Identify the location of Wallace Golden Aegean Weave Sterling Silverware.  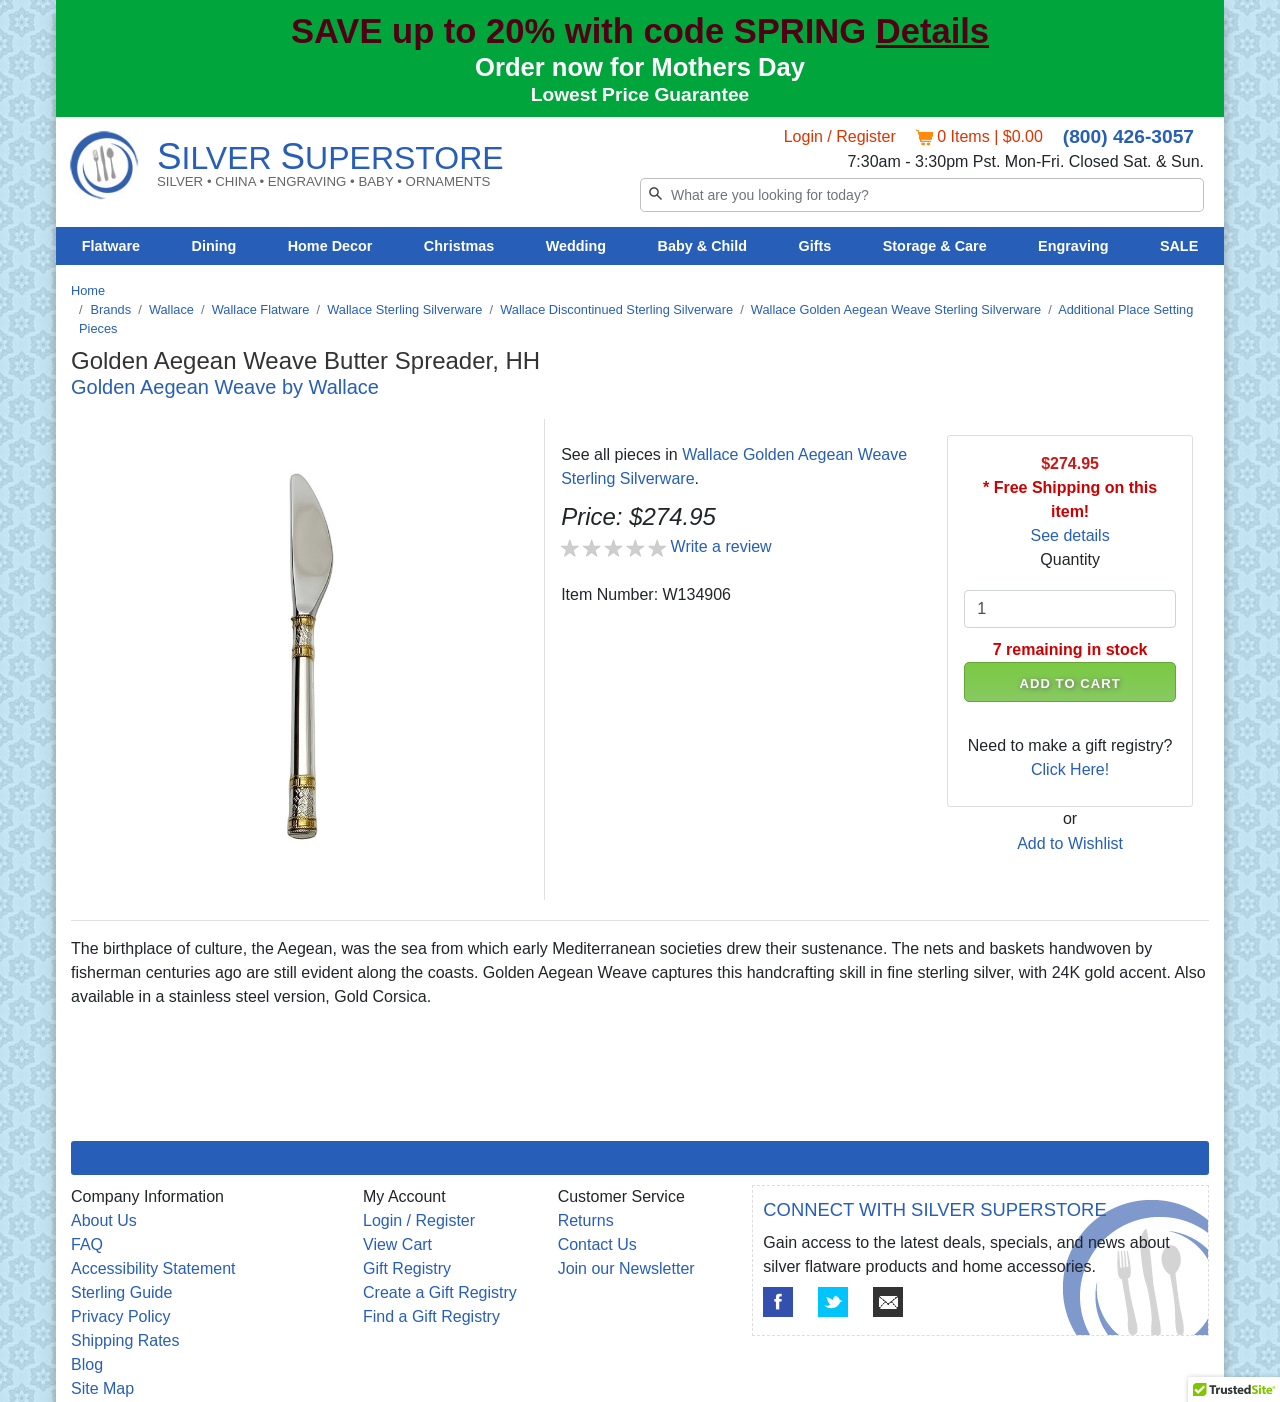
(896, 309).